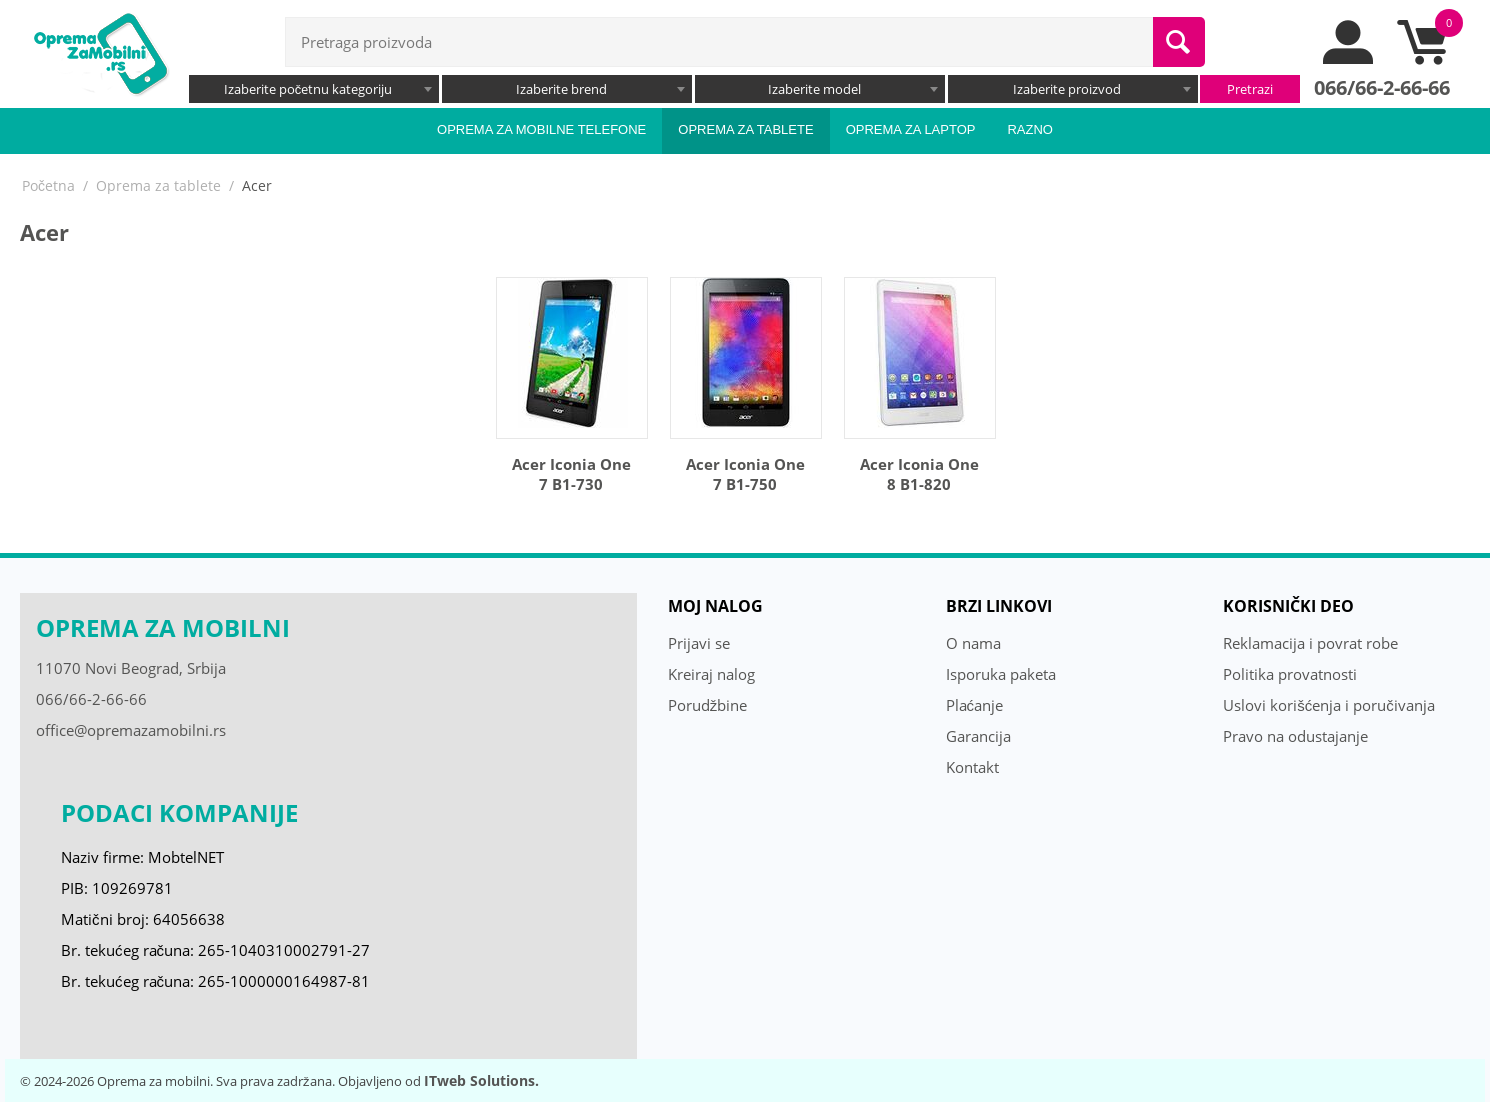 The image size is (1490, 1102). I want to click on Porudžbine, so click(708, 705).